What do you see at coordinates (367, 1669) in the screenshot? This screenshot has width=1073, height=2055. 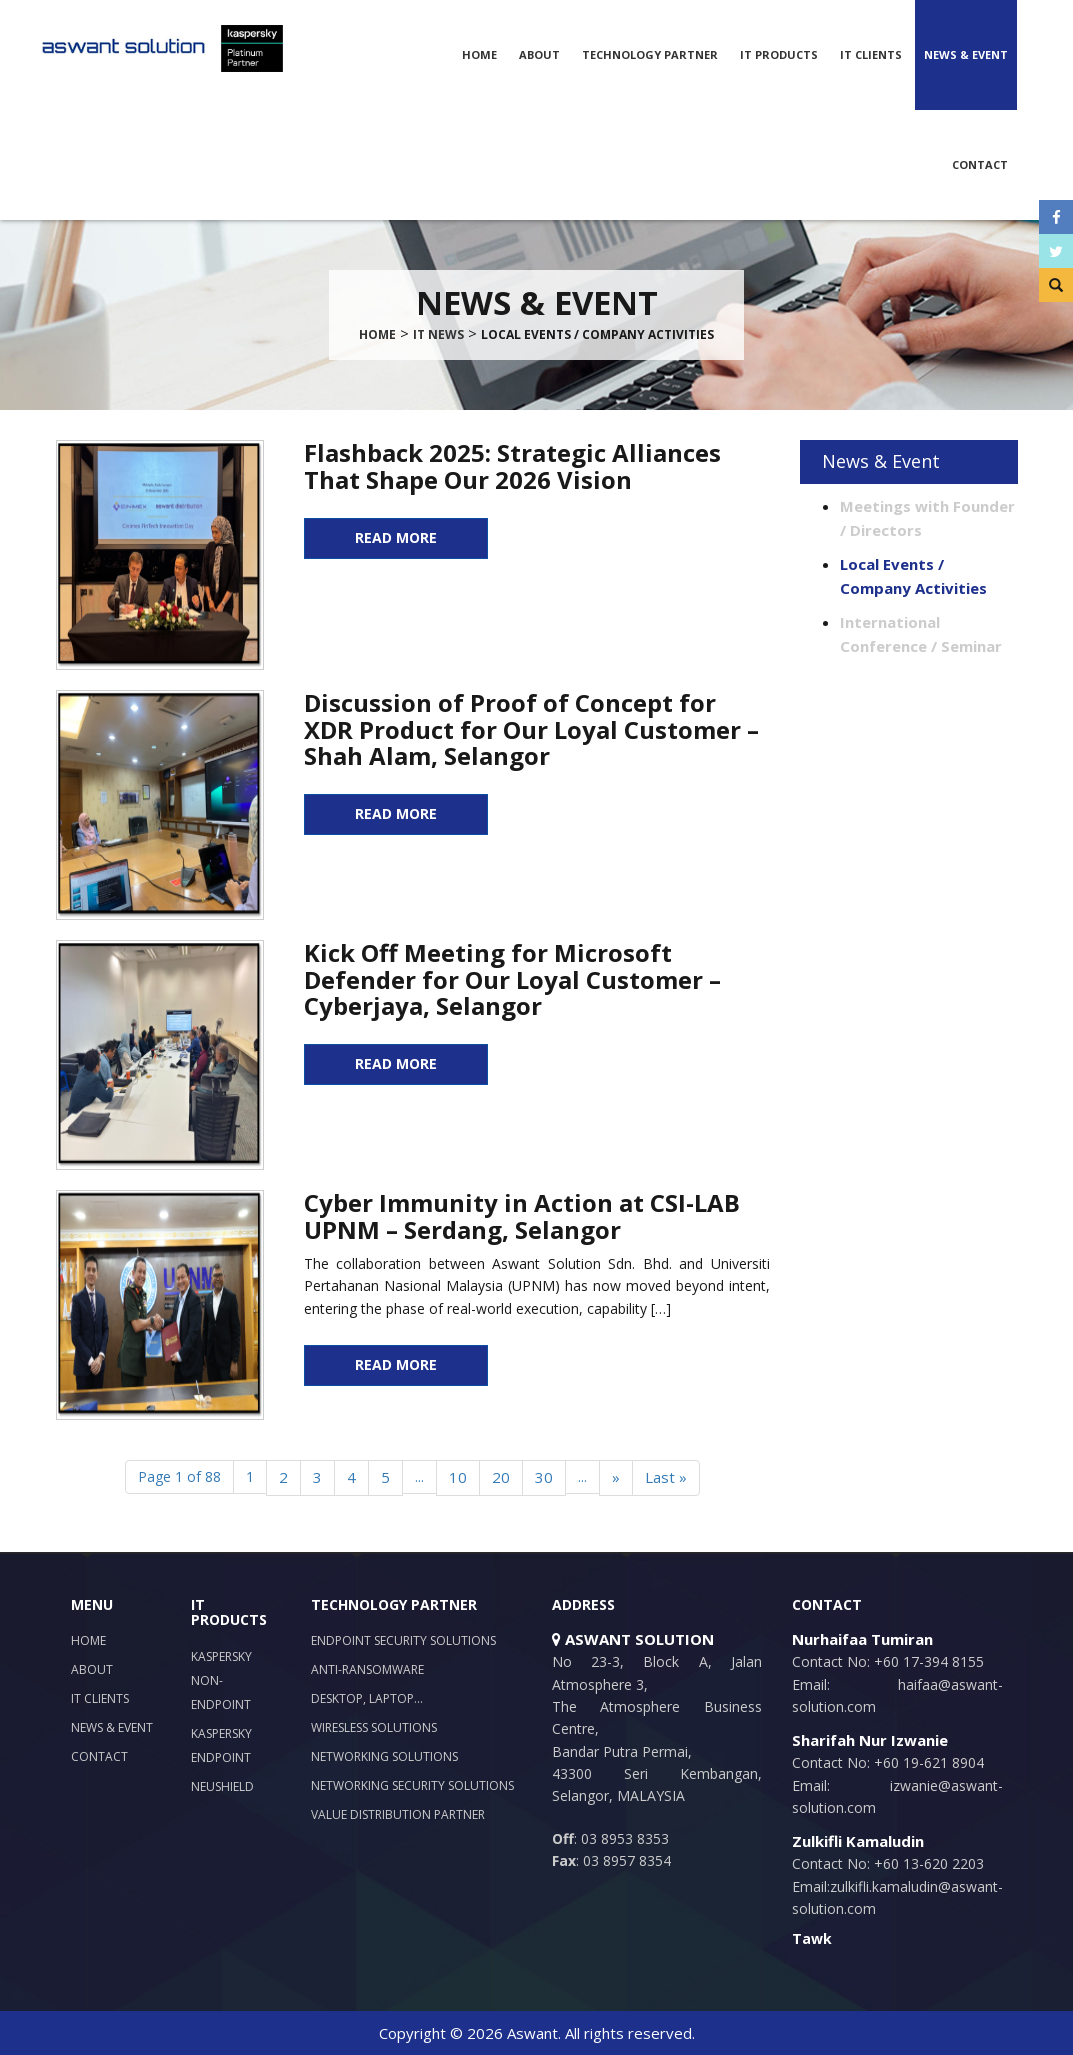 I see `Anti-Ransomware` at bounding box center [367, 1669].